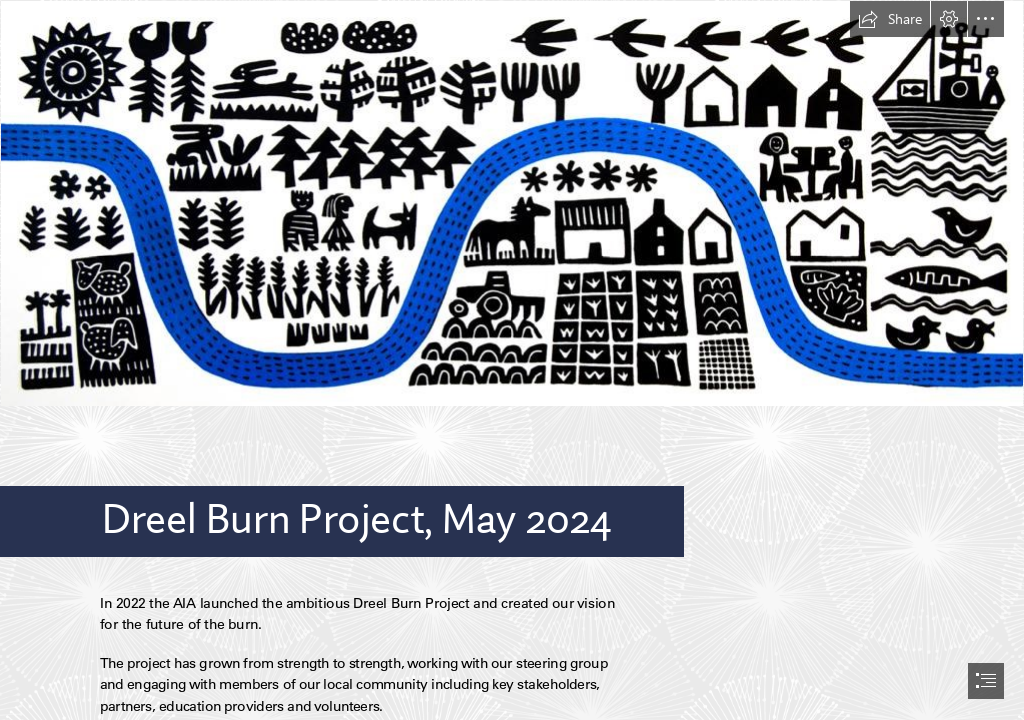 Image resolution: width=1024 pixels, height=720 pixels. Describe the element at coordinates (890, 19) in the screenshot. I see `[button]` at that location.